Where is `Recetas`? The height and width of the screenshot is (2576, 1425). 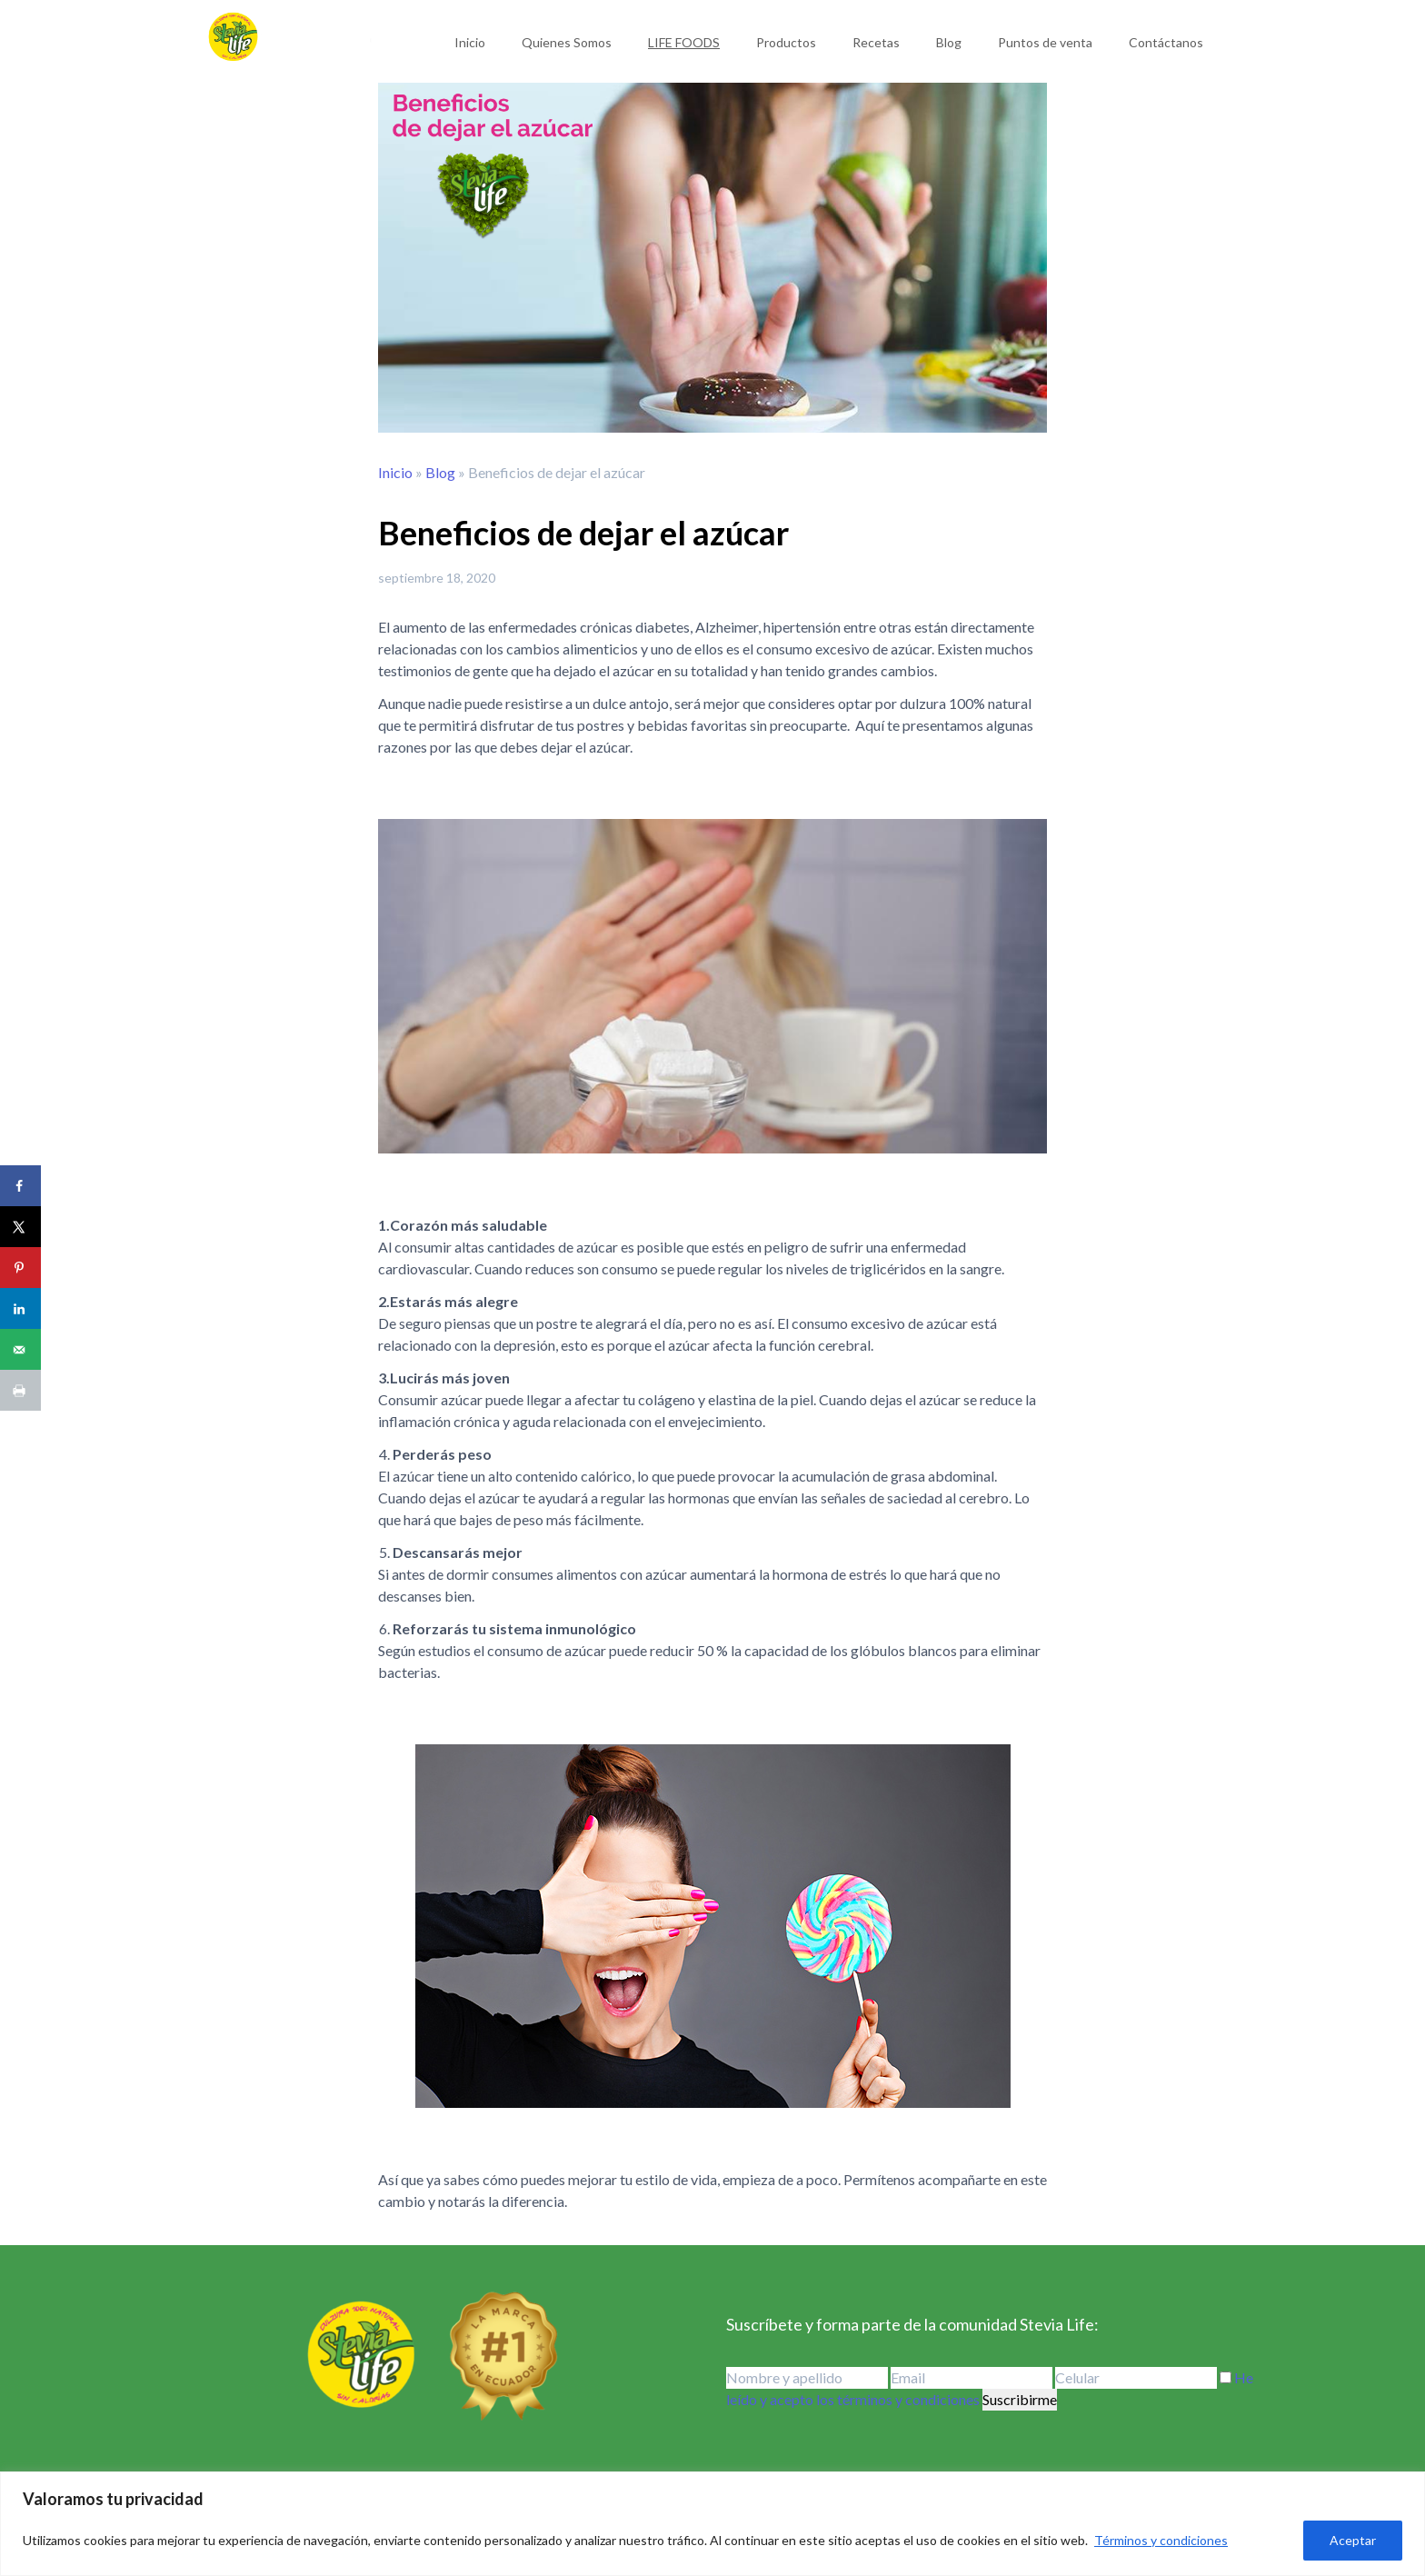
Recetas is located at coordinates (876, 42).